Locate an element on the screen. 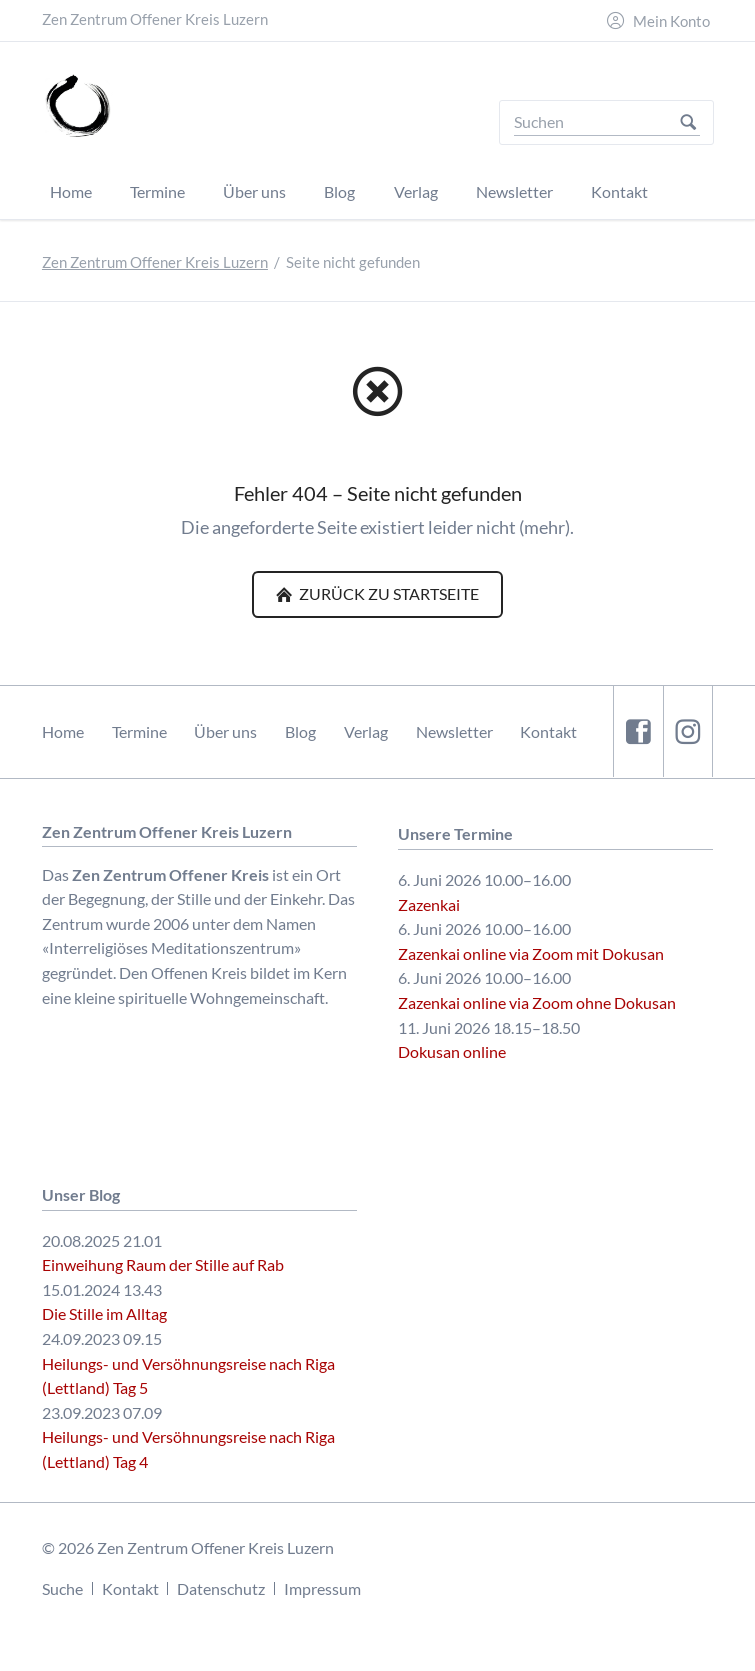 The width and height of the screenshot is (755, 1671). Newsletter is located at coordinates (454, 731).